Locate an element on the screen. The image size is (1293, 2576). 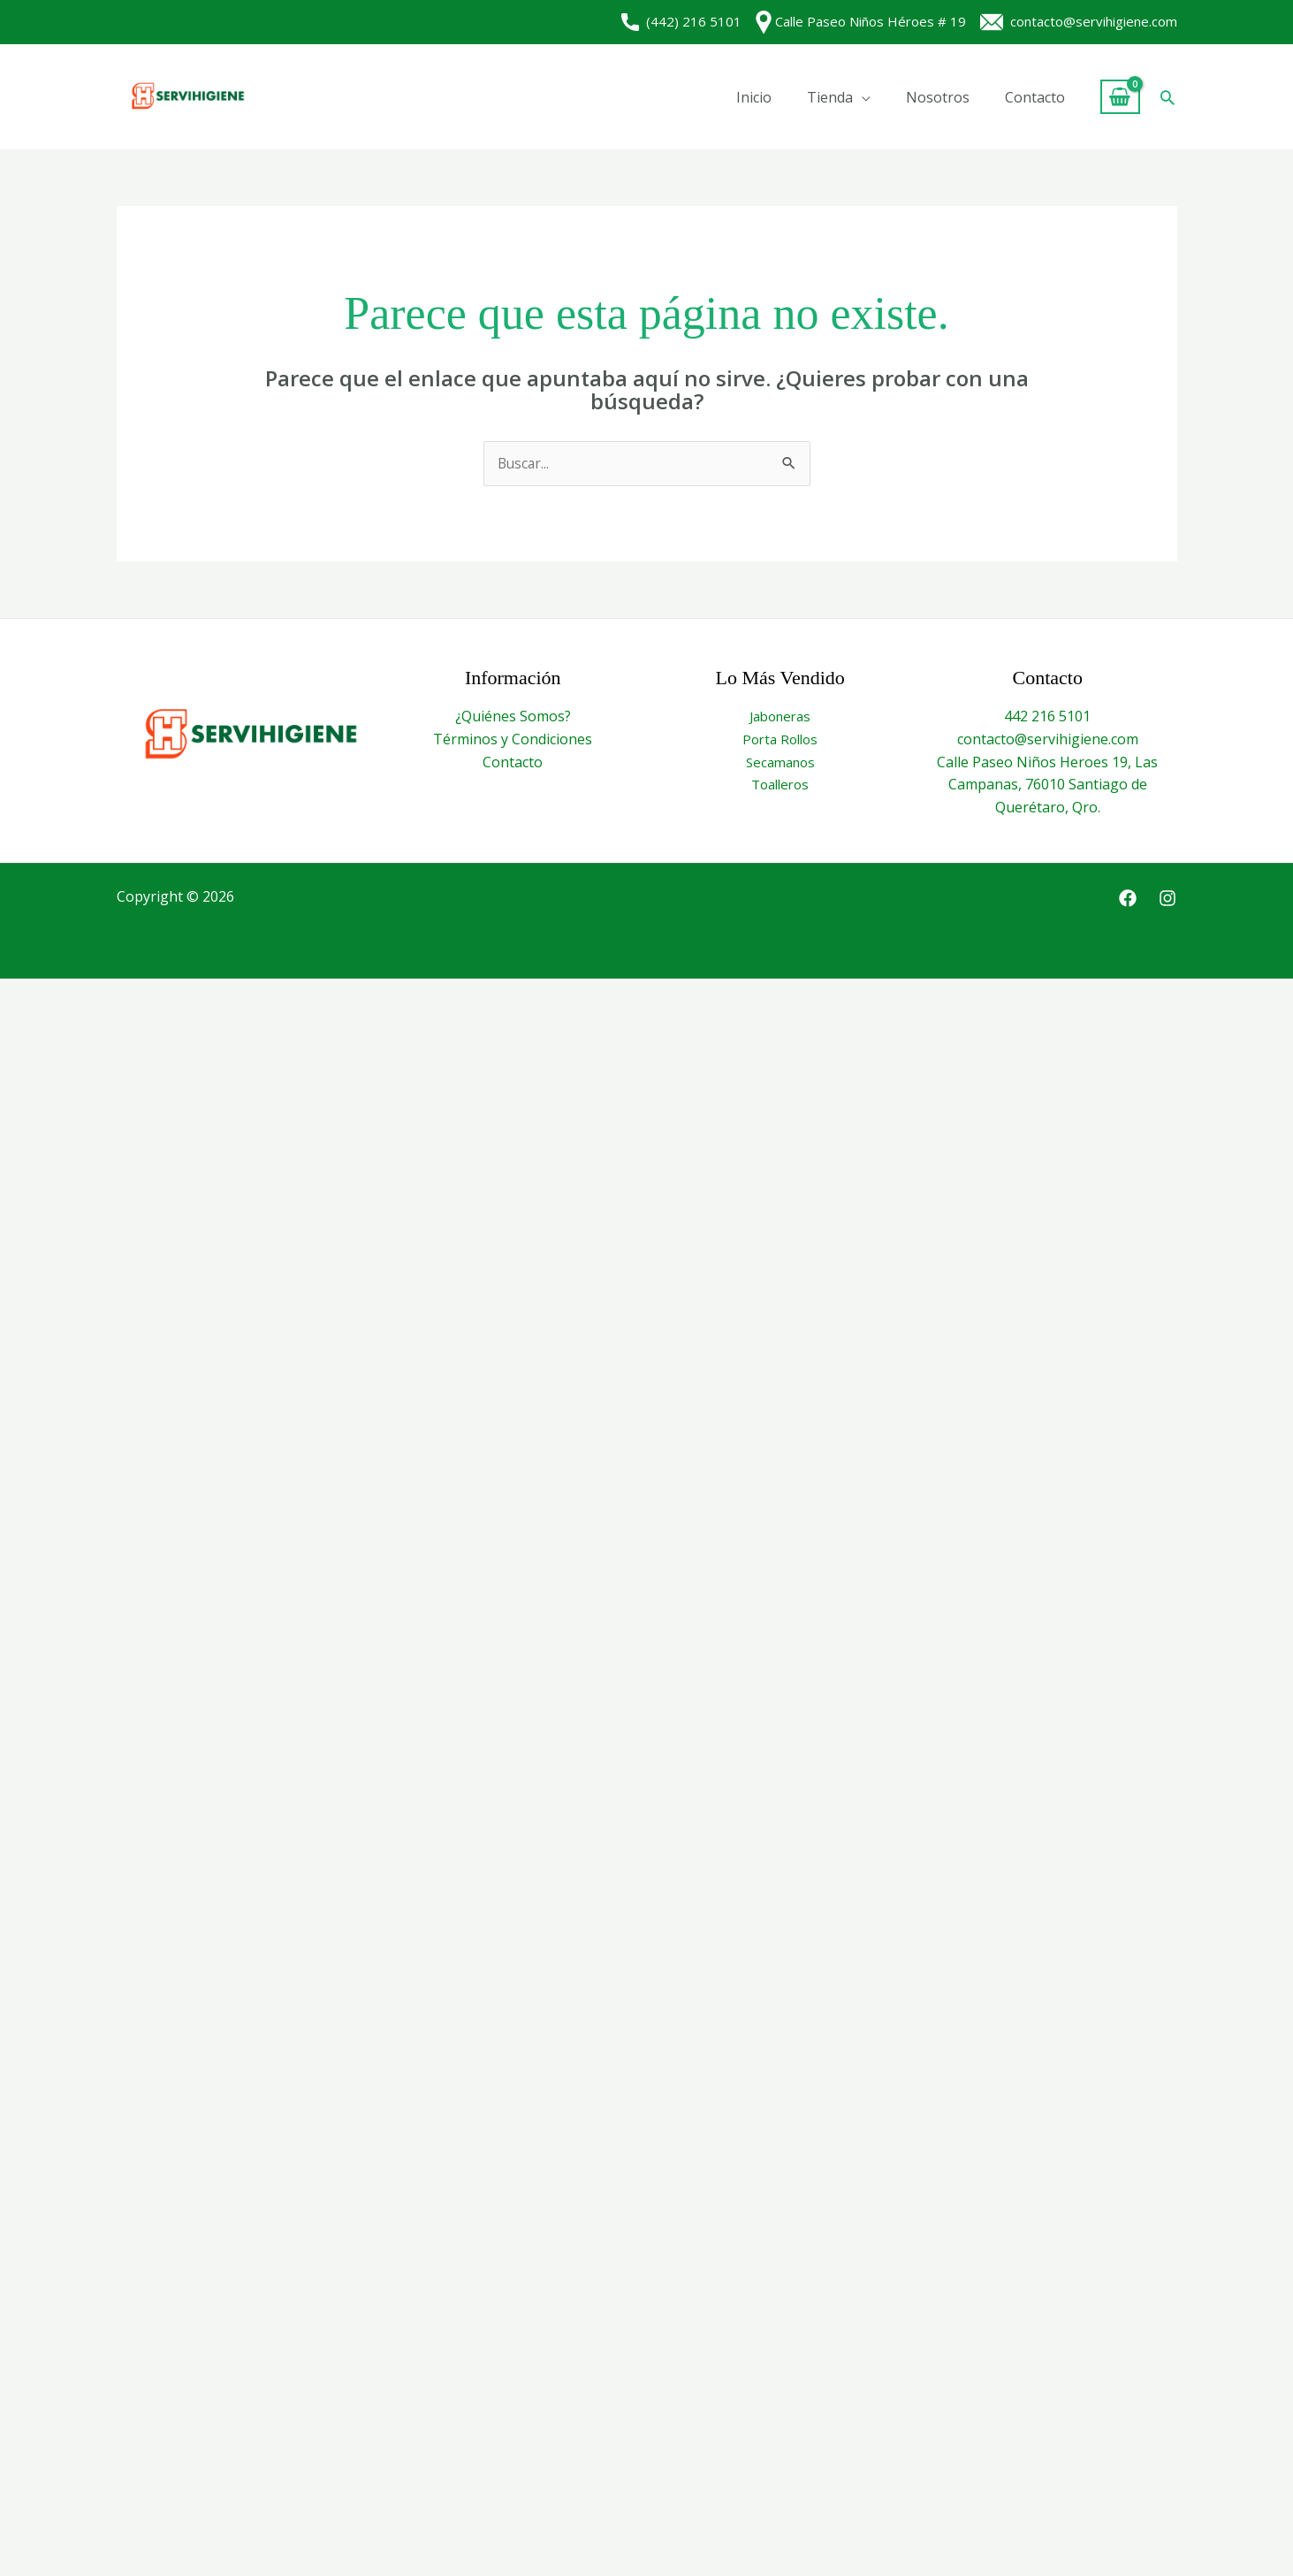
Contacto is located at coordinates (1035, 97).